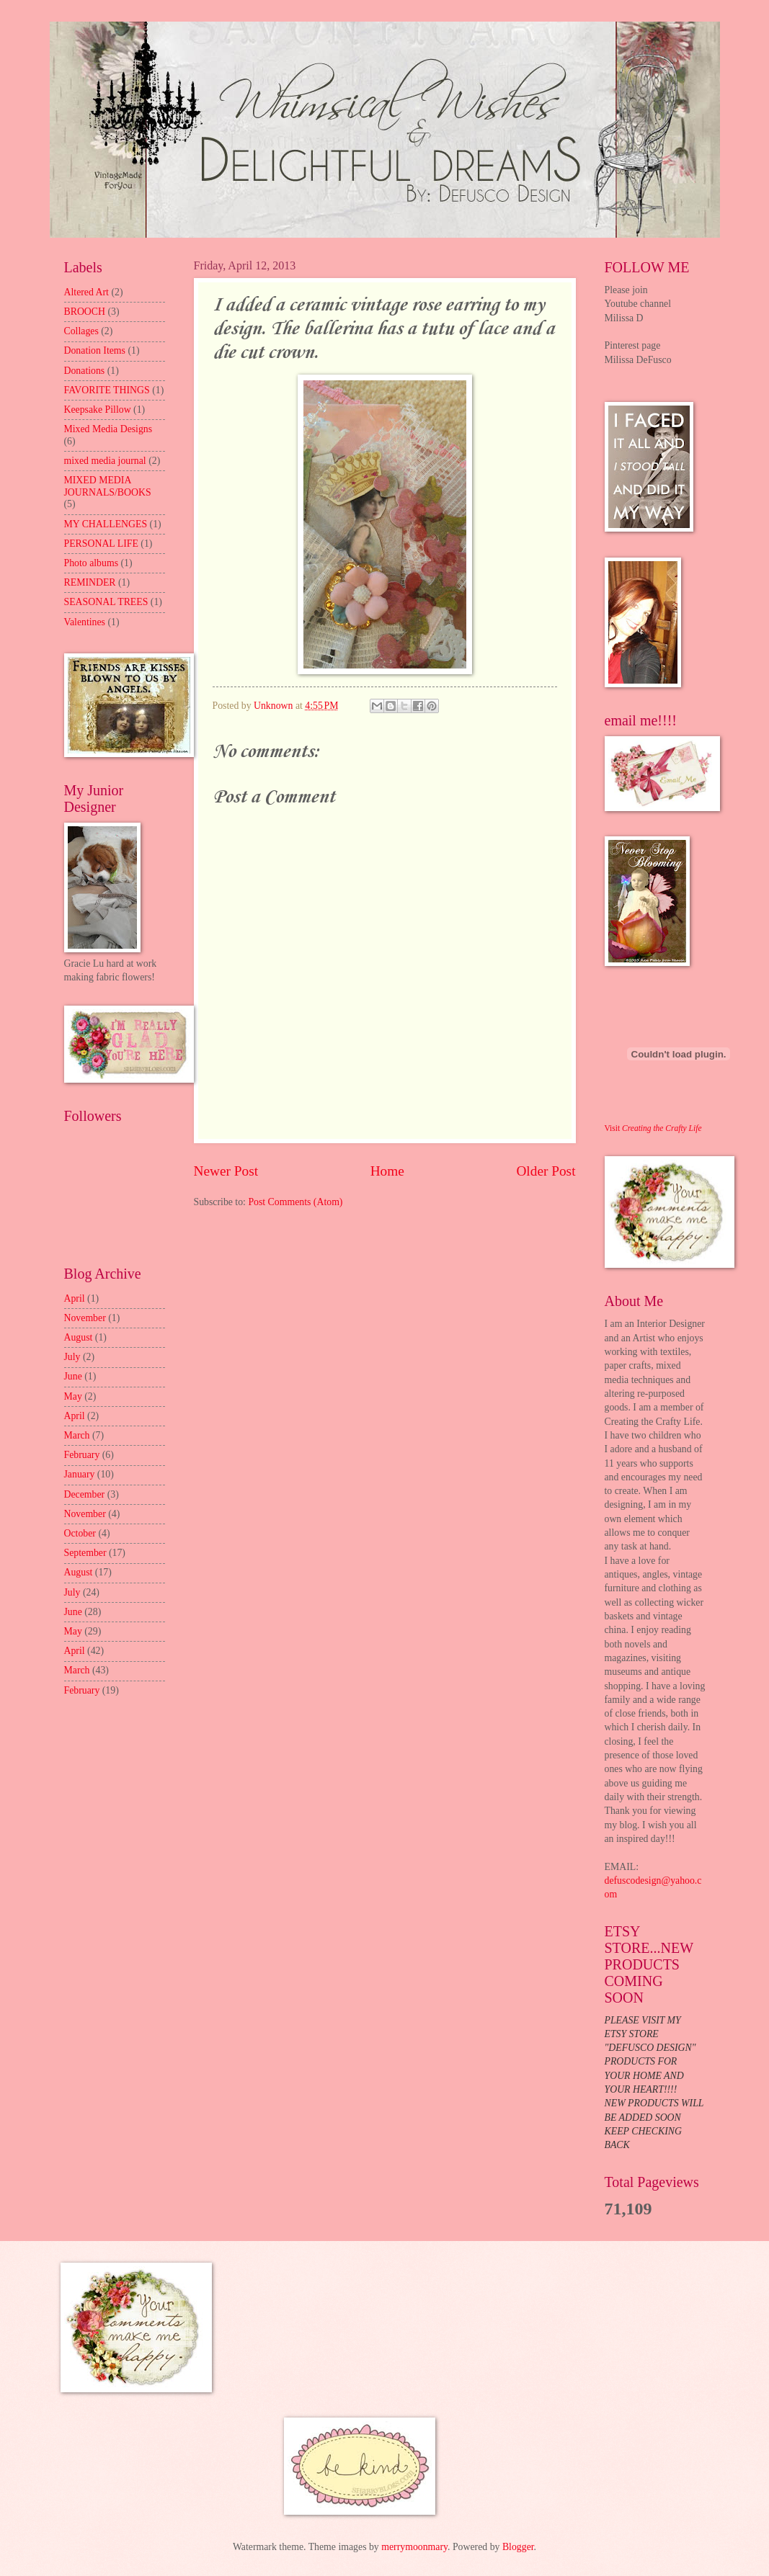  Describe the element at coordinates (105, 460) in the screenshot. I see `mixed media journal` at that location.